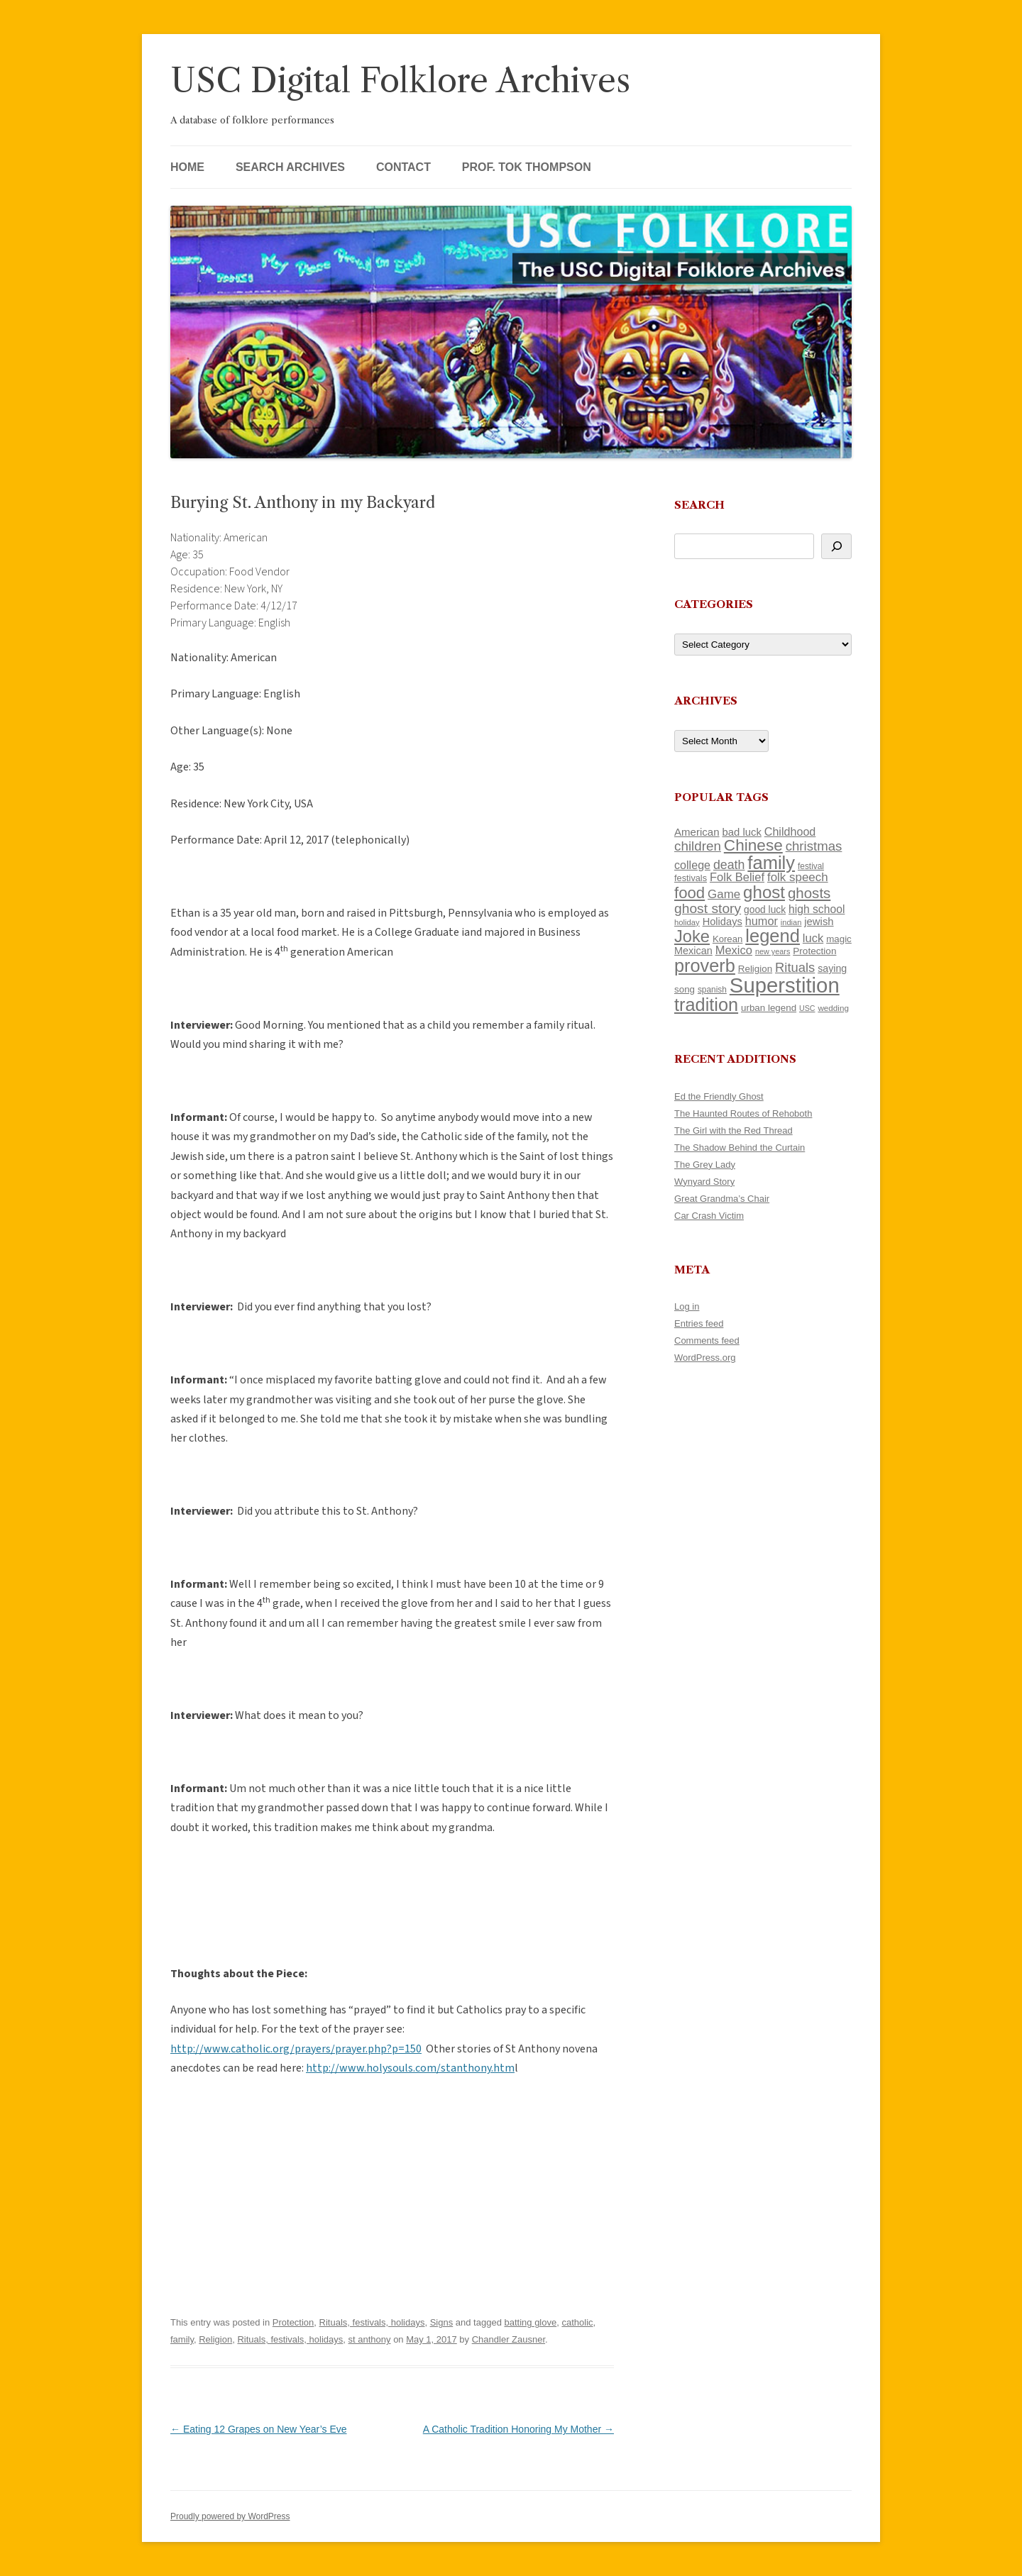  Describe the element at coordinates (771, 863) in the screenshot. I see `family [family (441 items)]` at that location.